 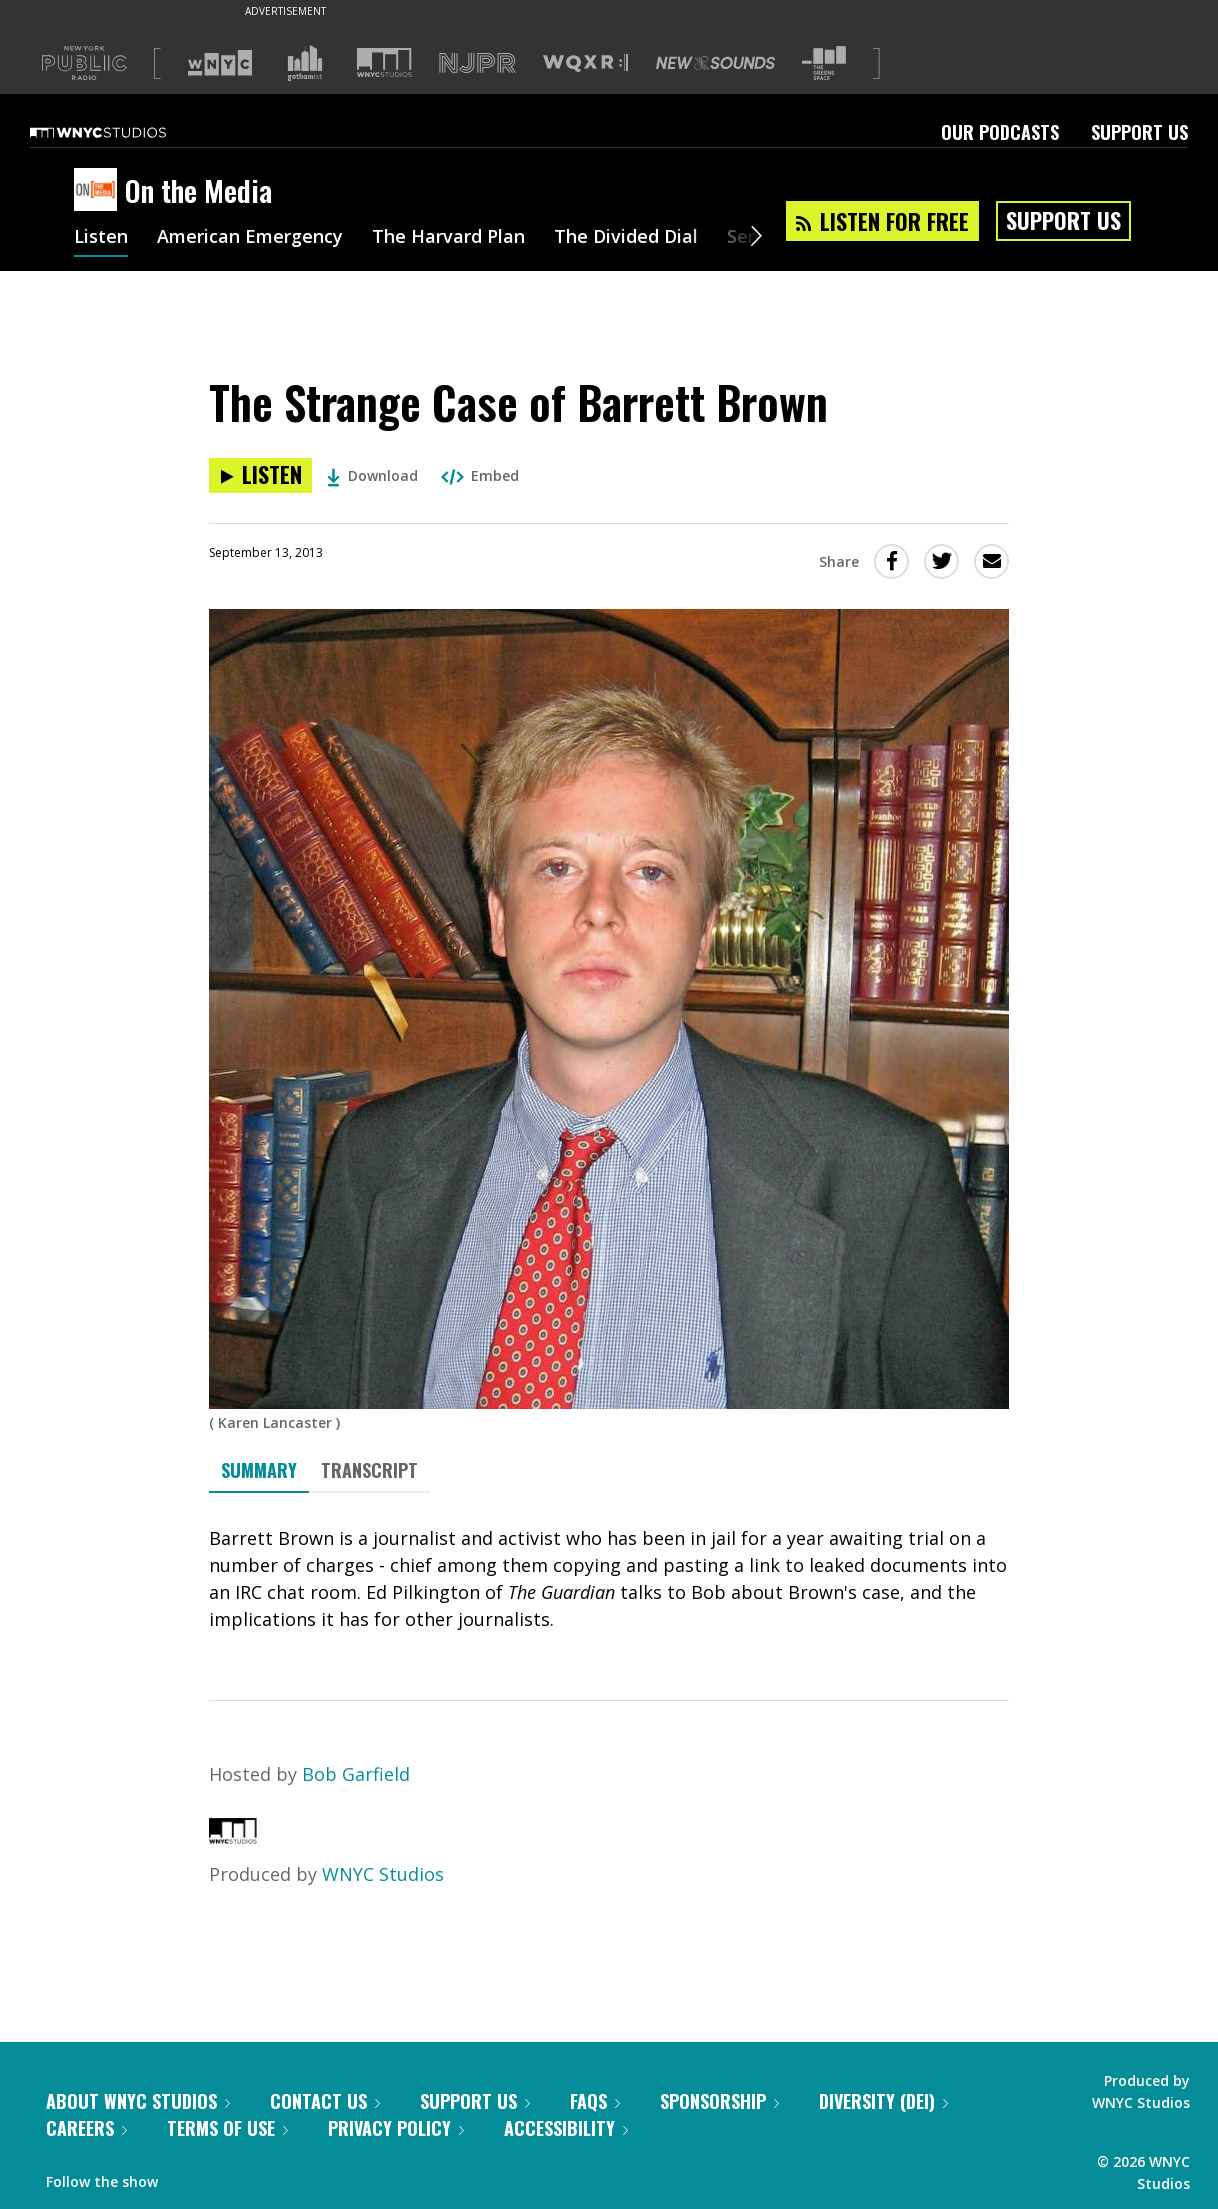 I want to click on Summary [tab], so click(x=259, y=1470).